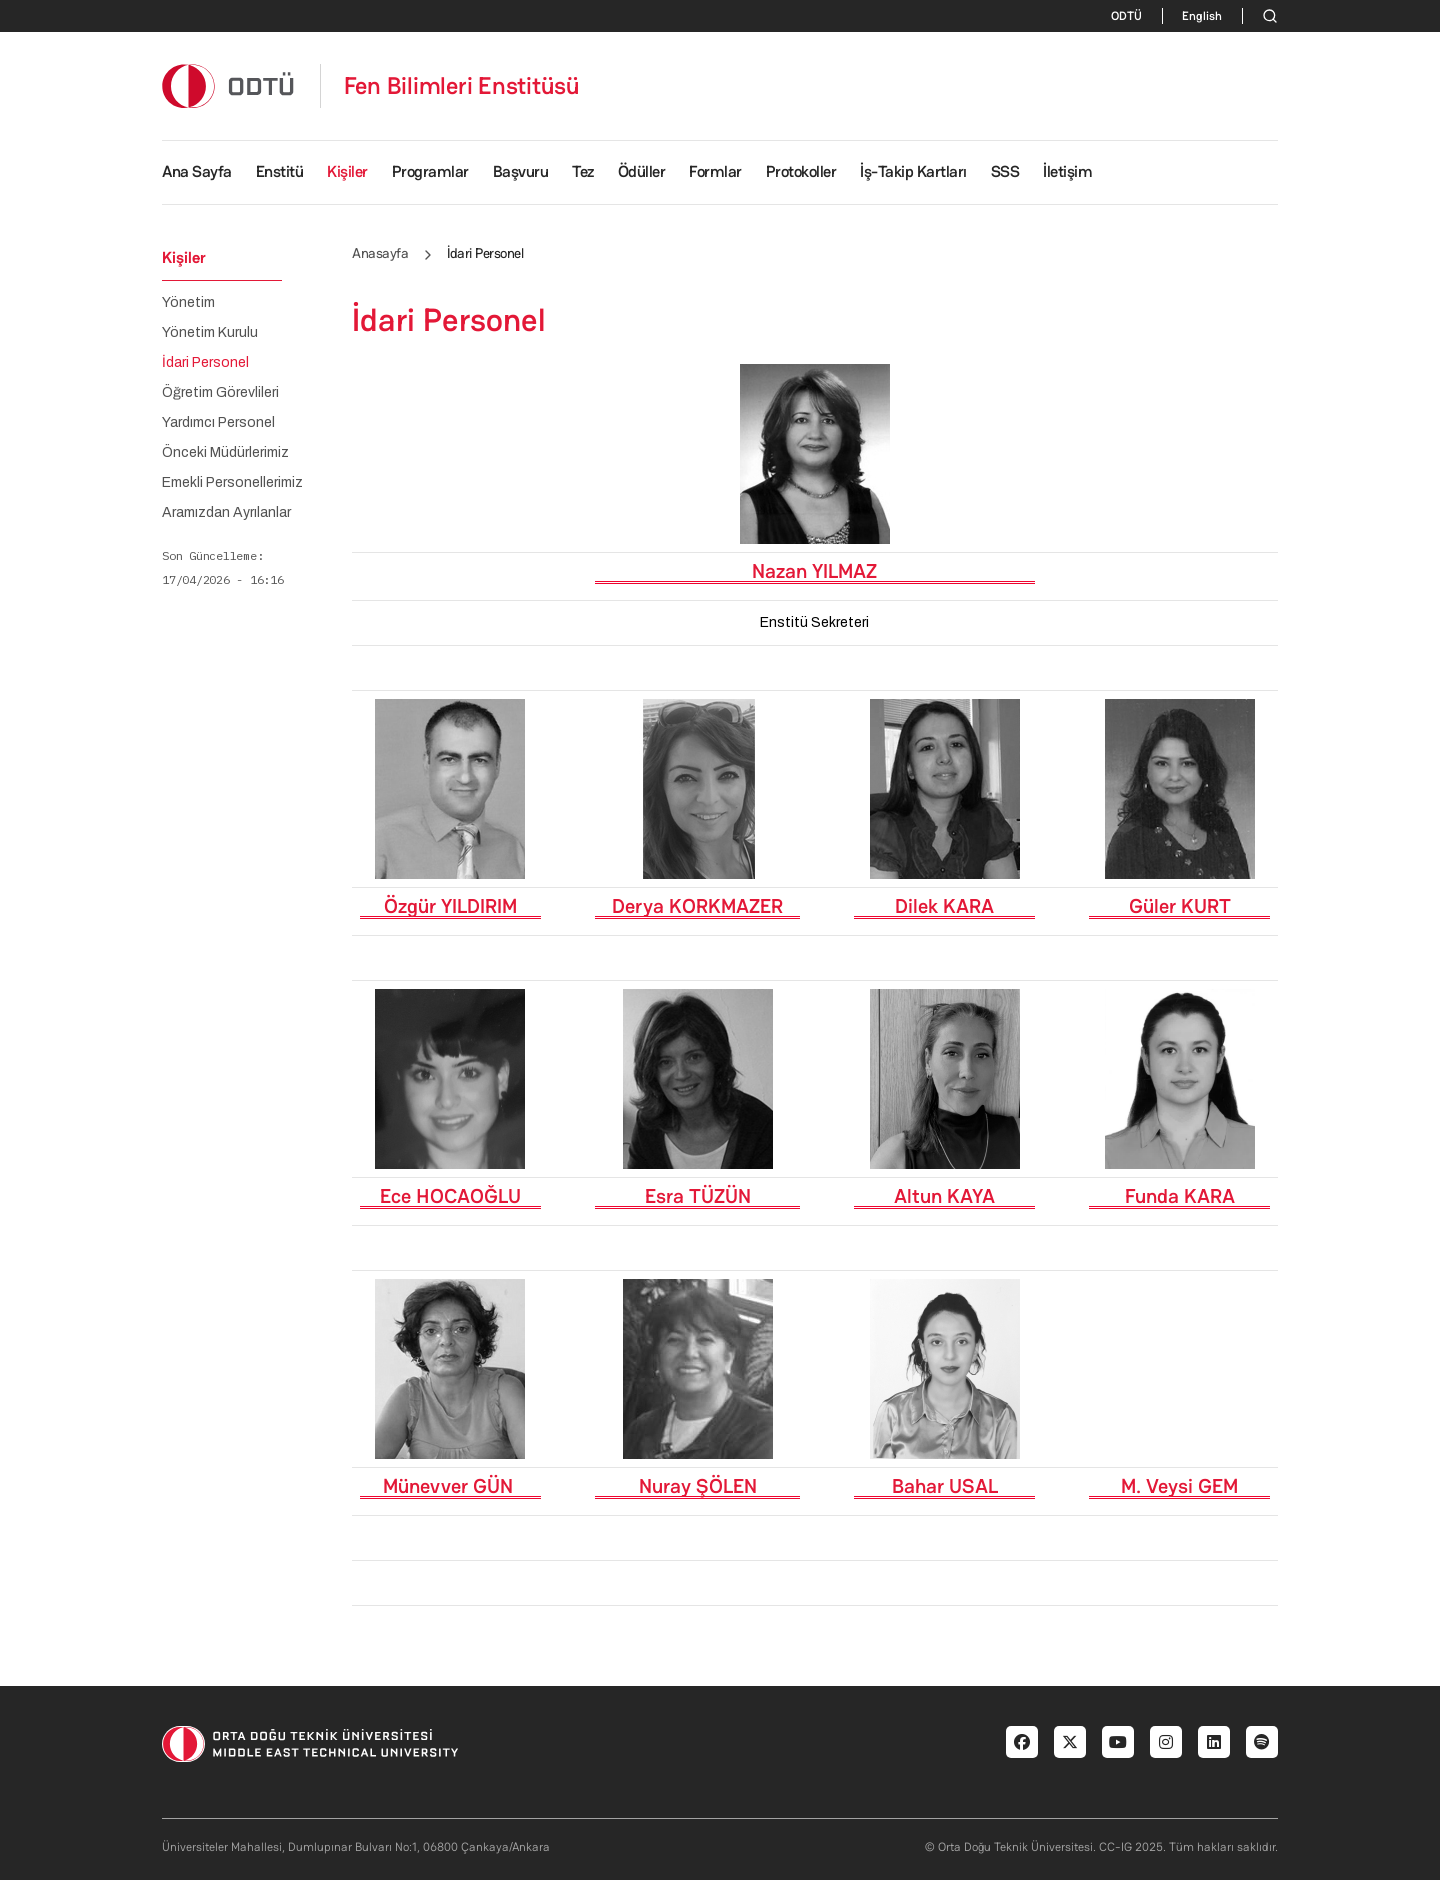 The height and width of the screenshot is (1880, 1440). Describe the element at coordinates (218, 423) in the screenshot. I see `Yardımcı Personel` at that location.